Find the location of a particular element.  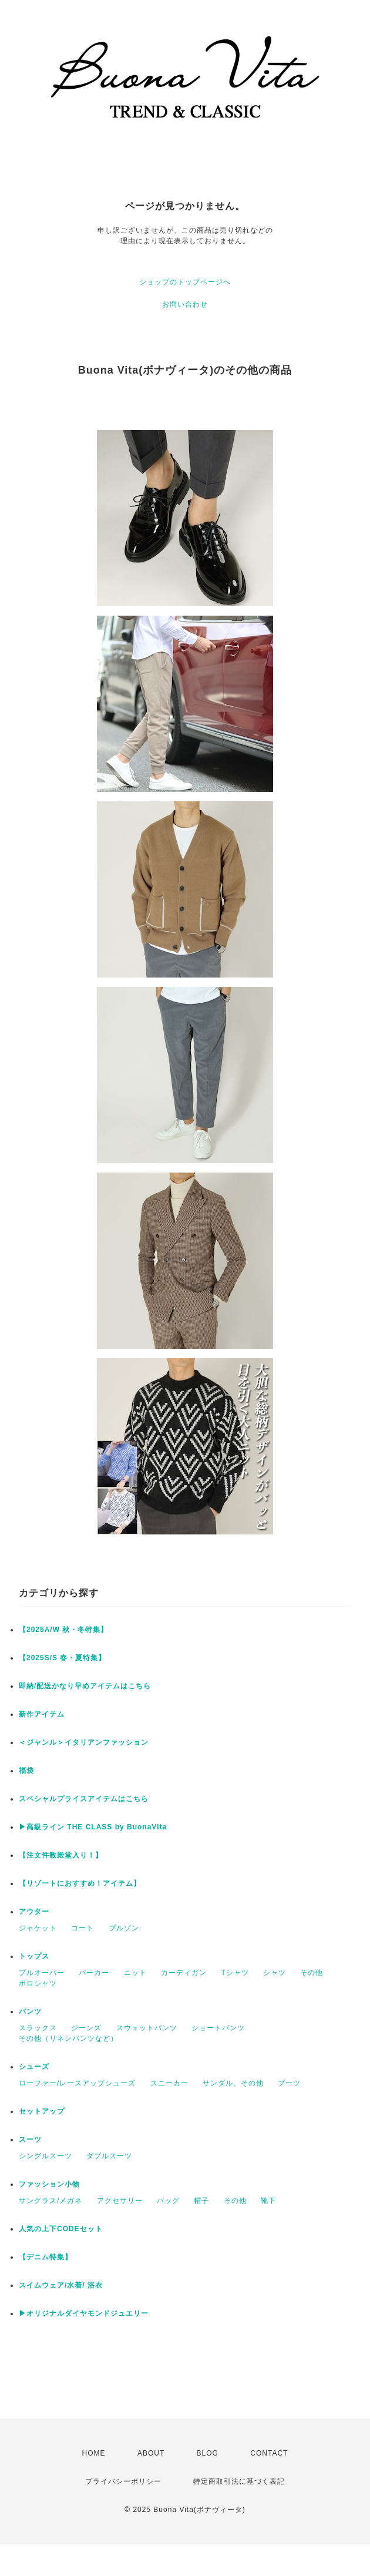

靴下 is located at coordinates (268, 2201).